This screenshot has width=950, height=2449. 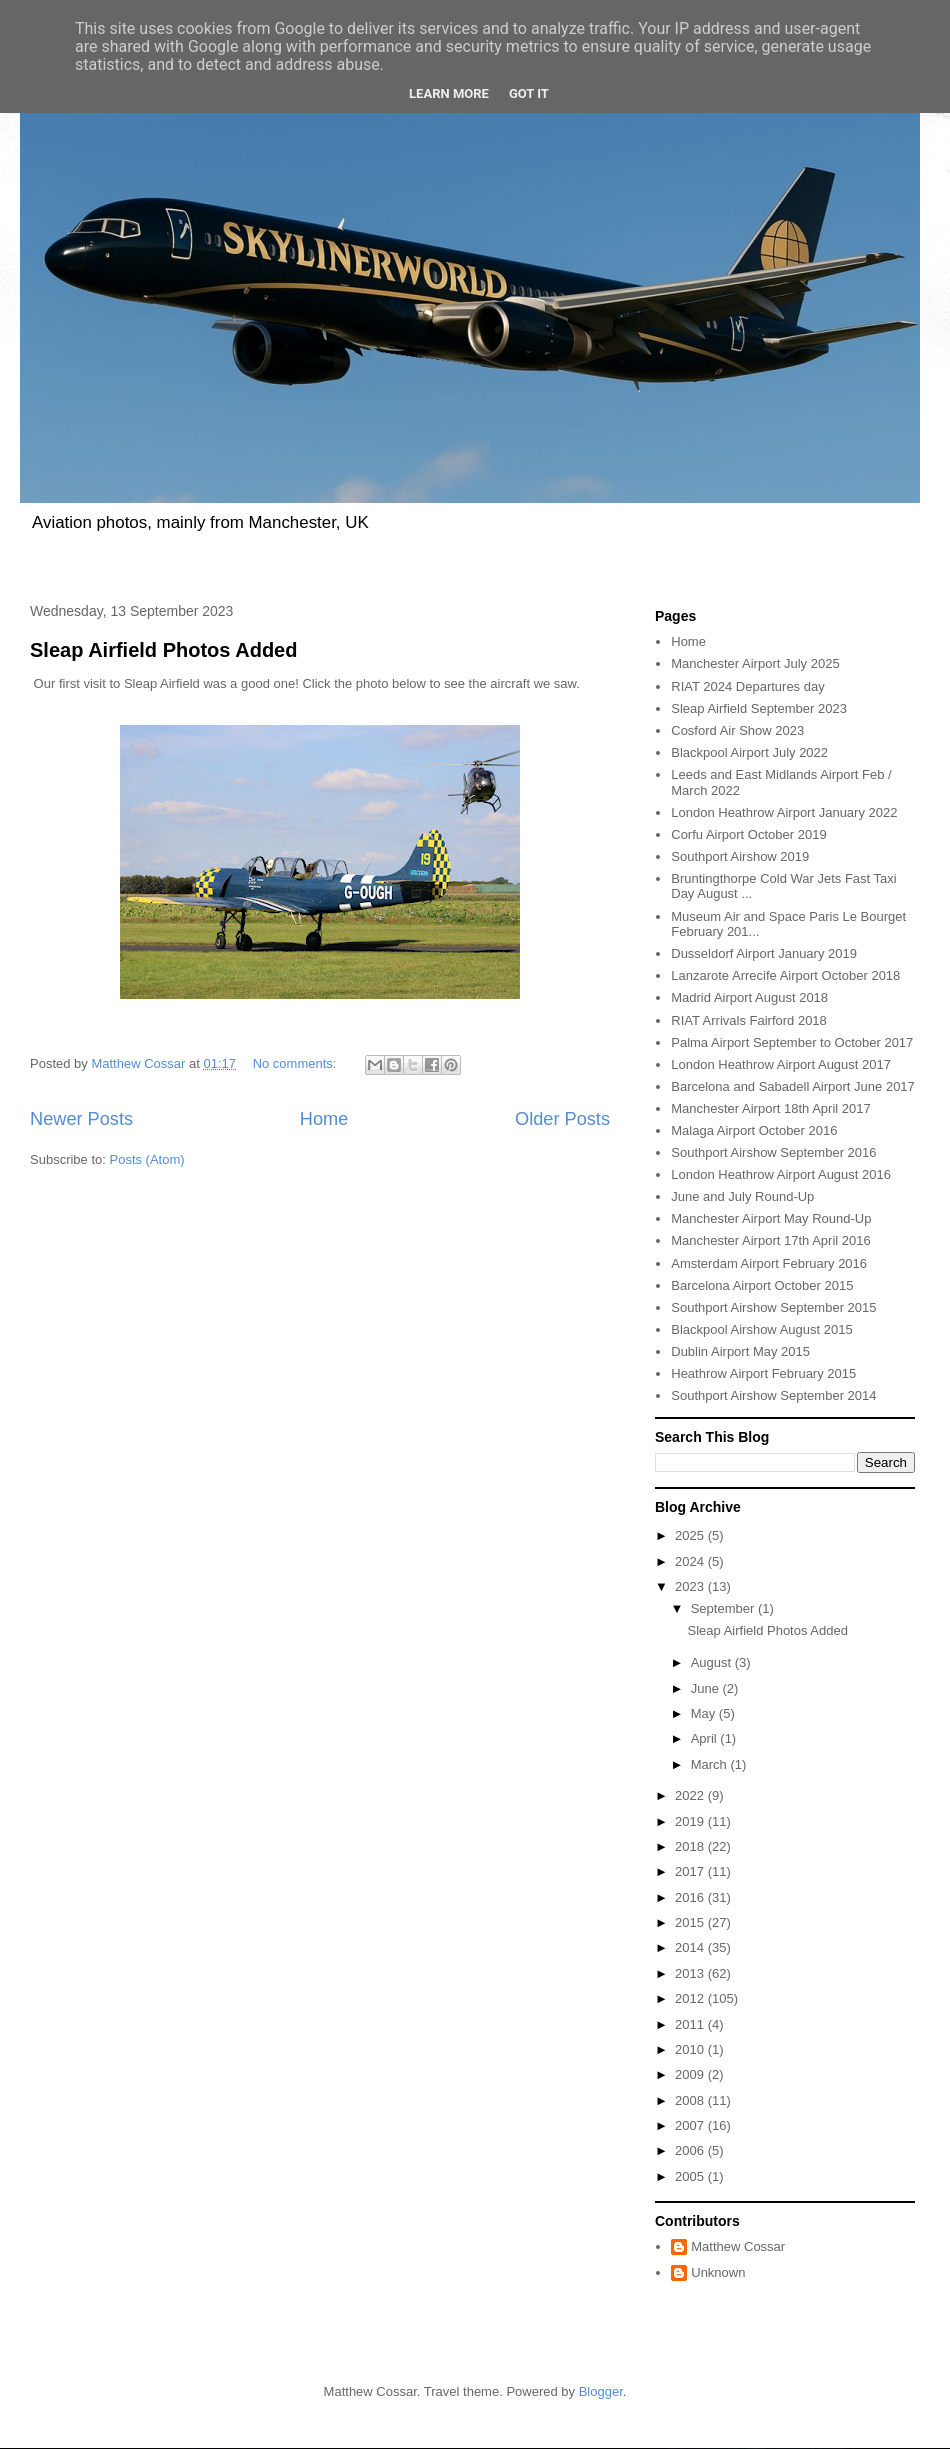 What do you see at coordinates (81, 1119) in the screenshot?
I see `Newer Posts` at bounding box center [81, 1119].